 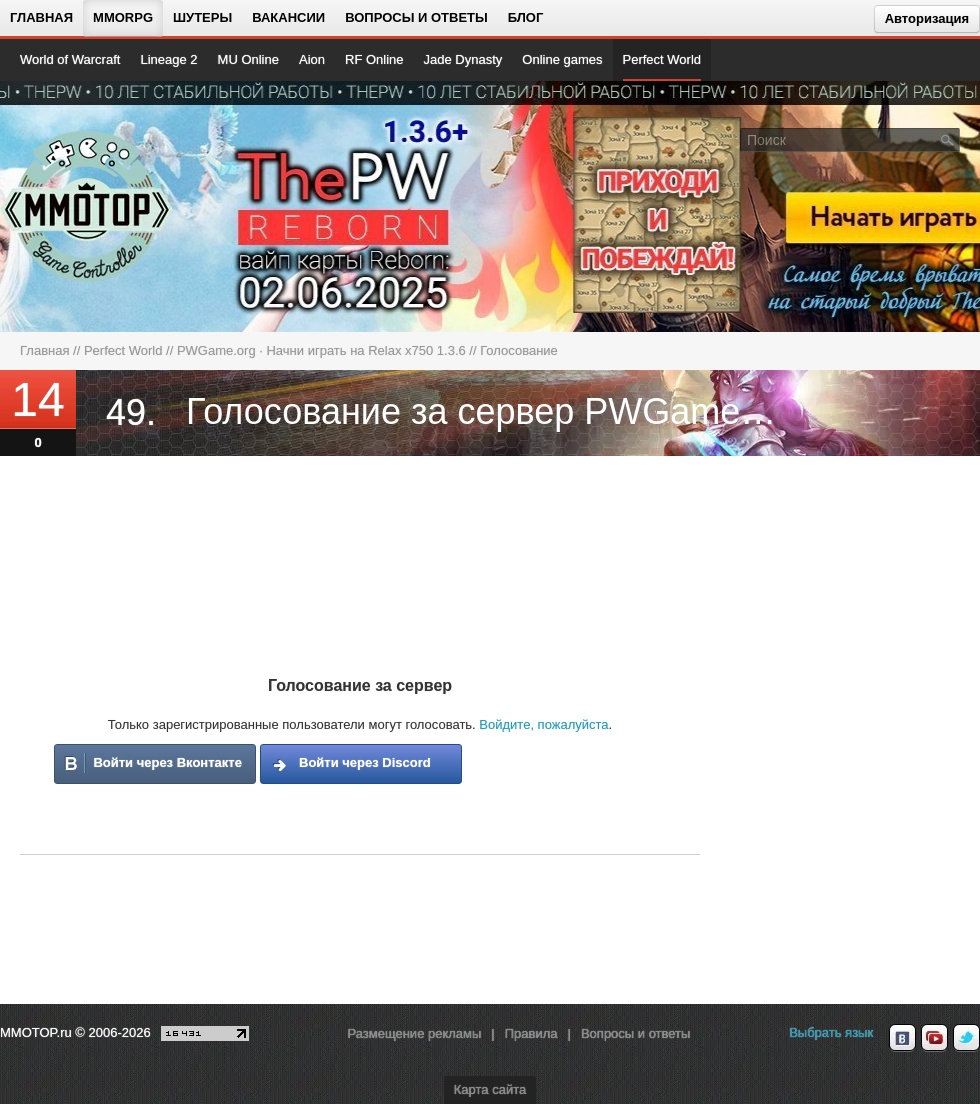 I want to click on Online games, so click(x=562, y=59).